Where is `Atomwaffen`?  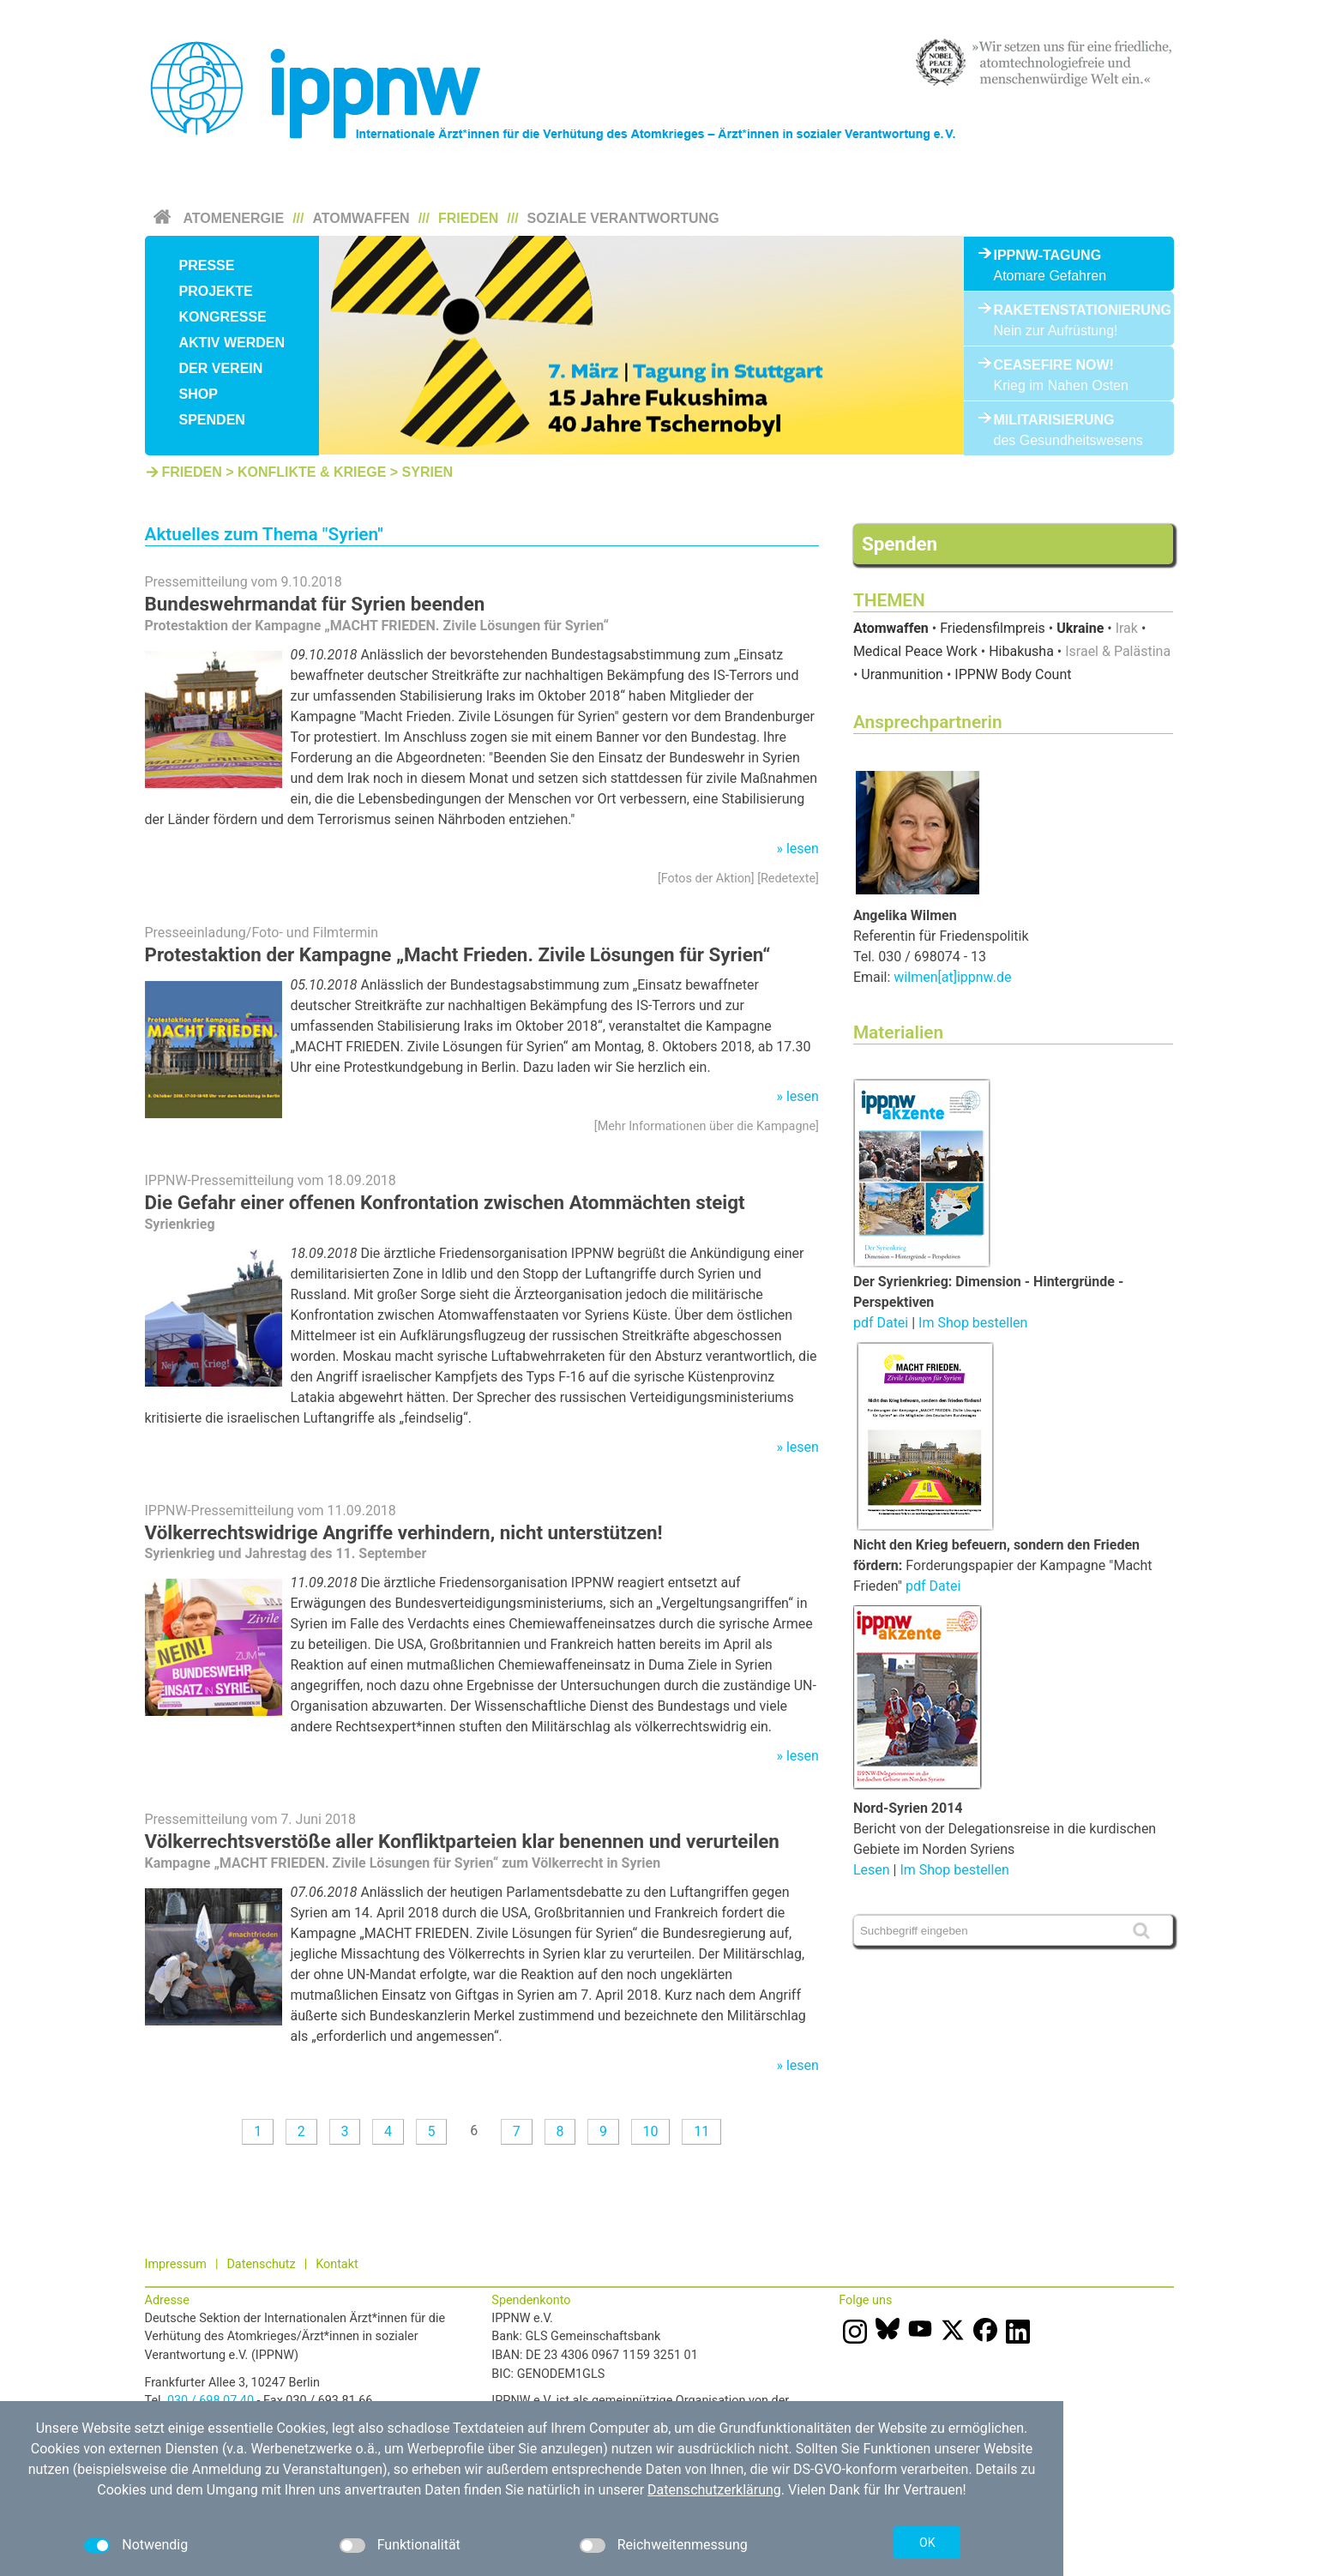
Atomwaffen is located at coordinates (360, 218).